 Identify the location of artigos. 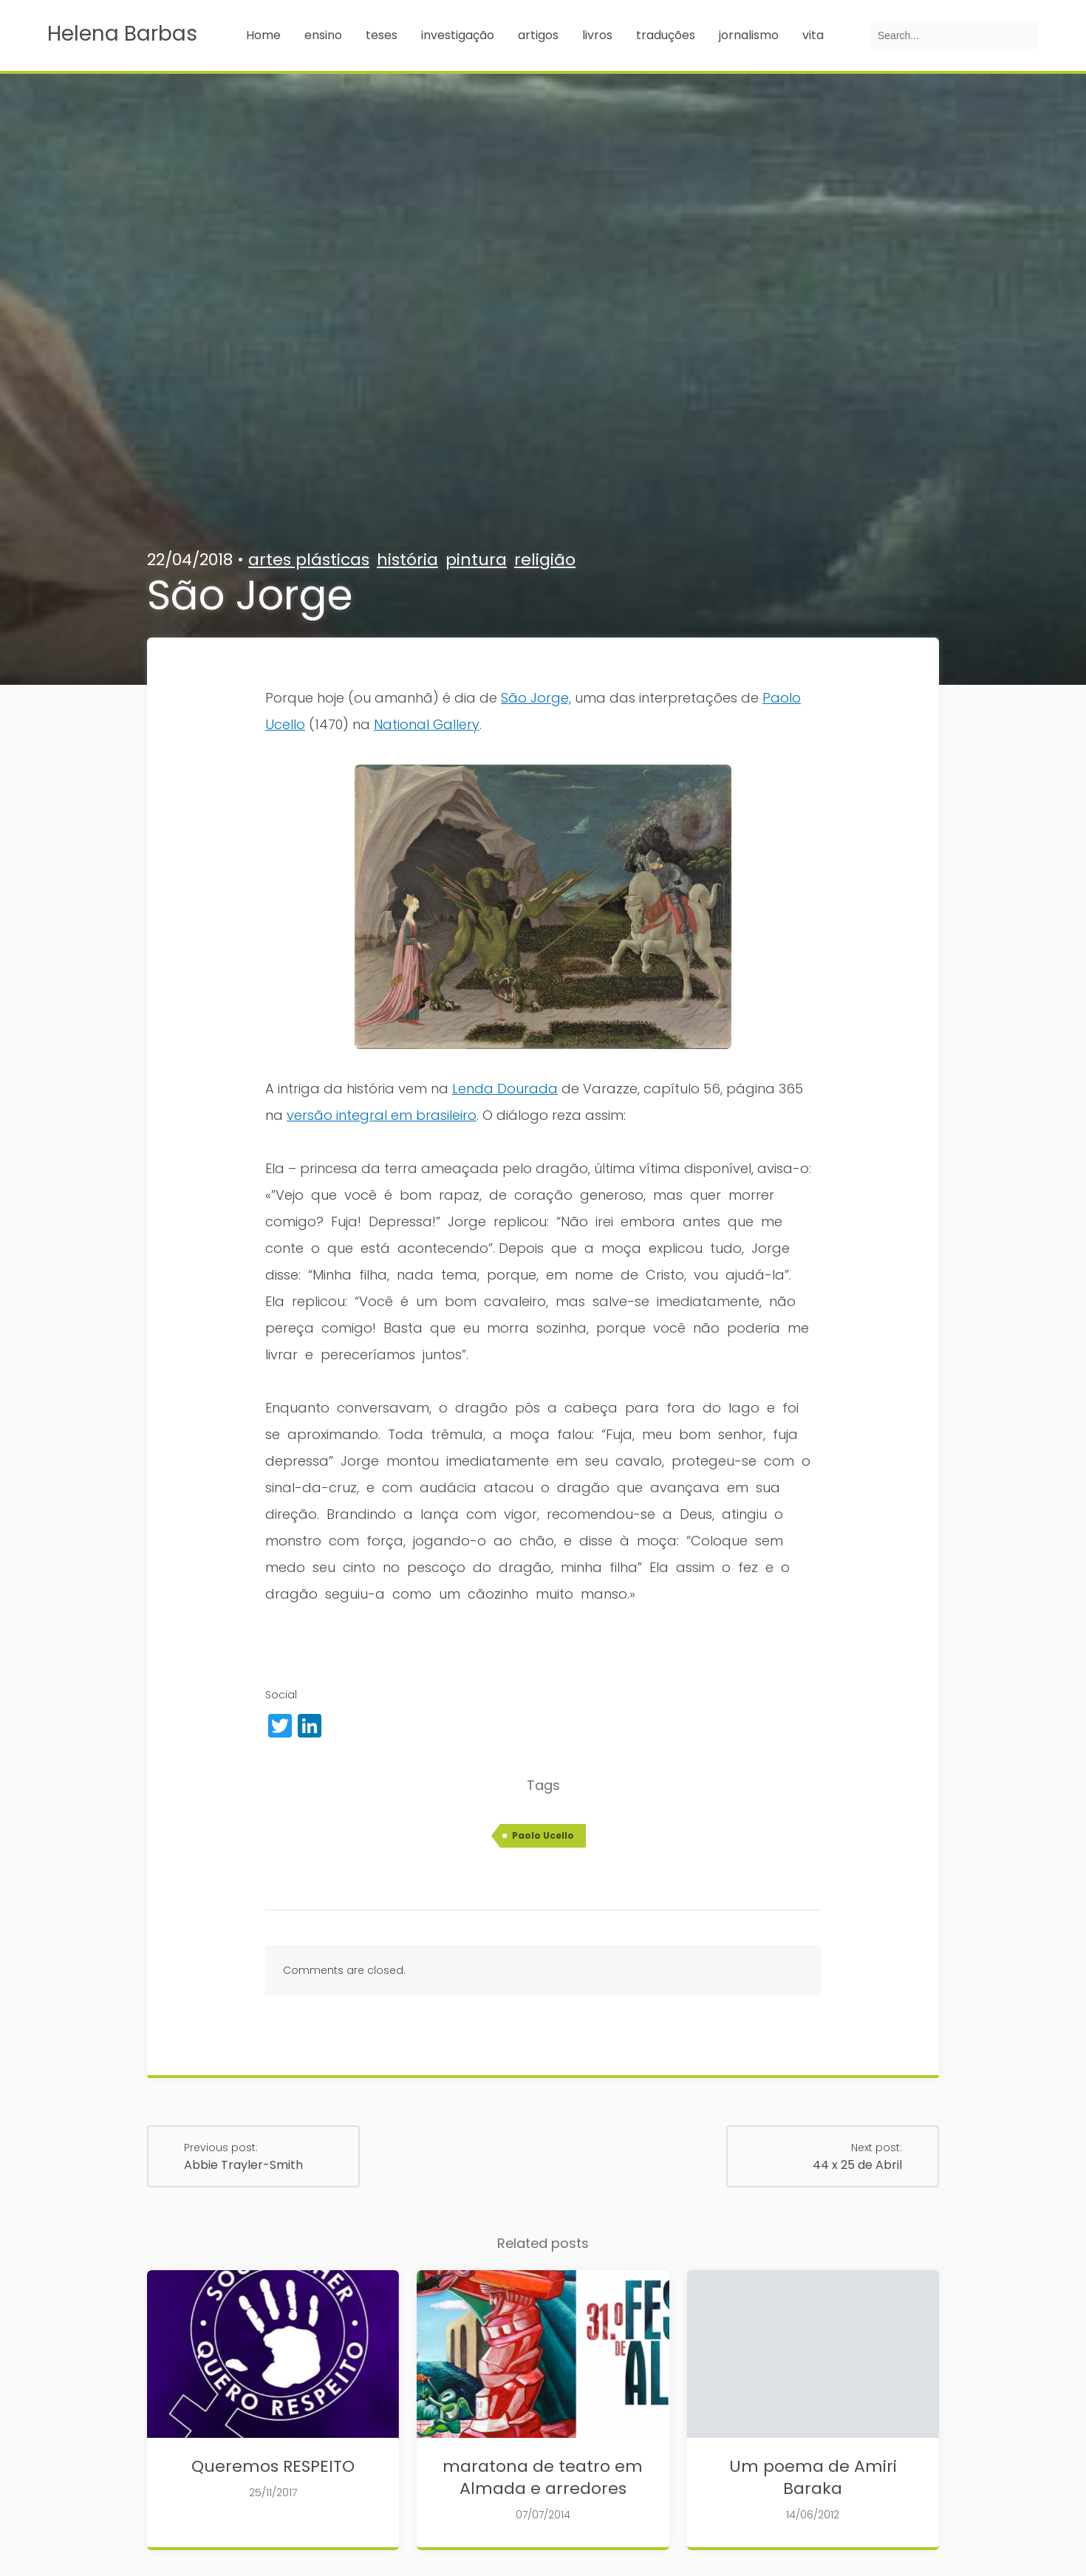
(538, 35).